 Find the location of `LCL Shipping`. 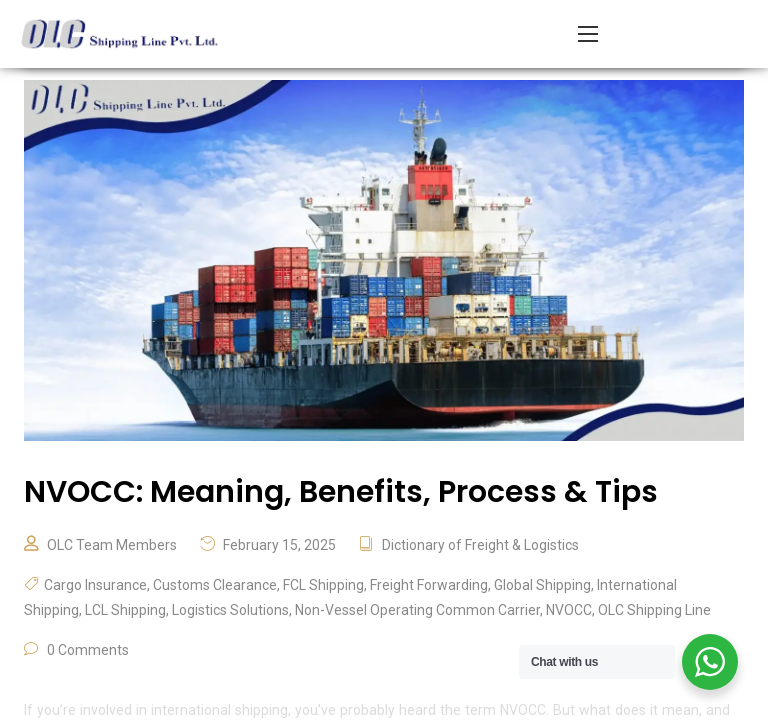

LCL Shipping is located at coordinates (125, 610).